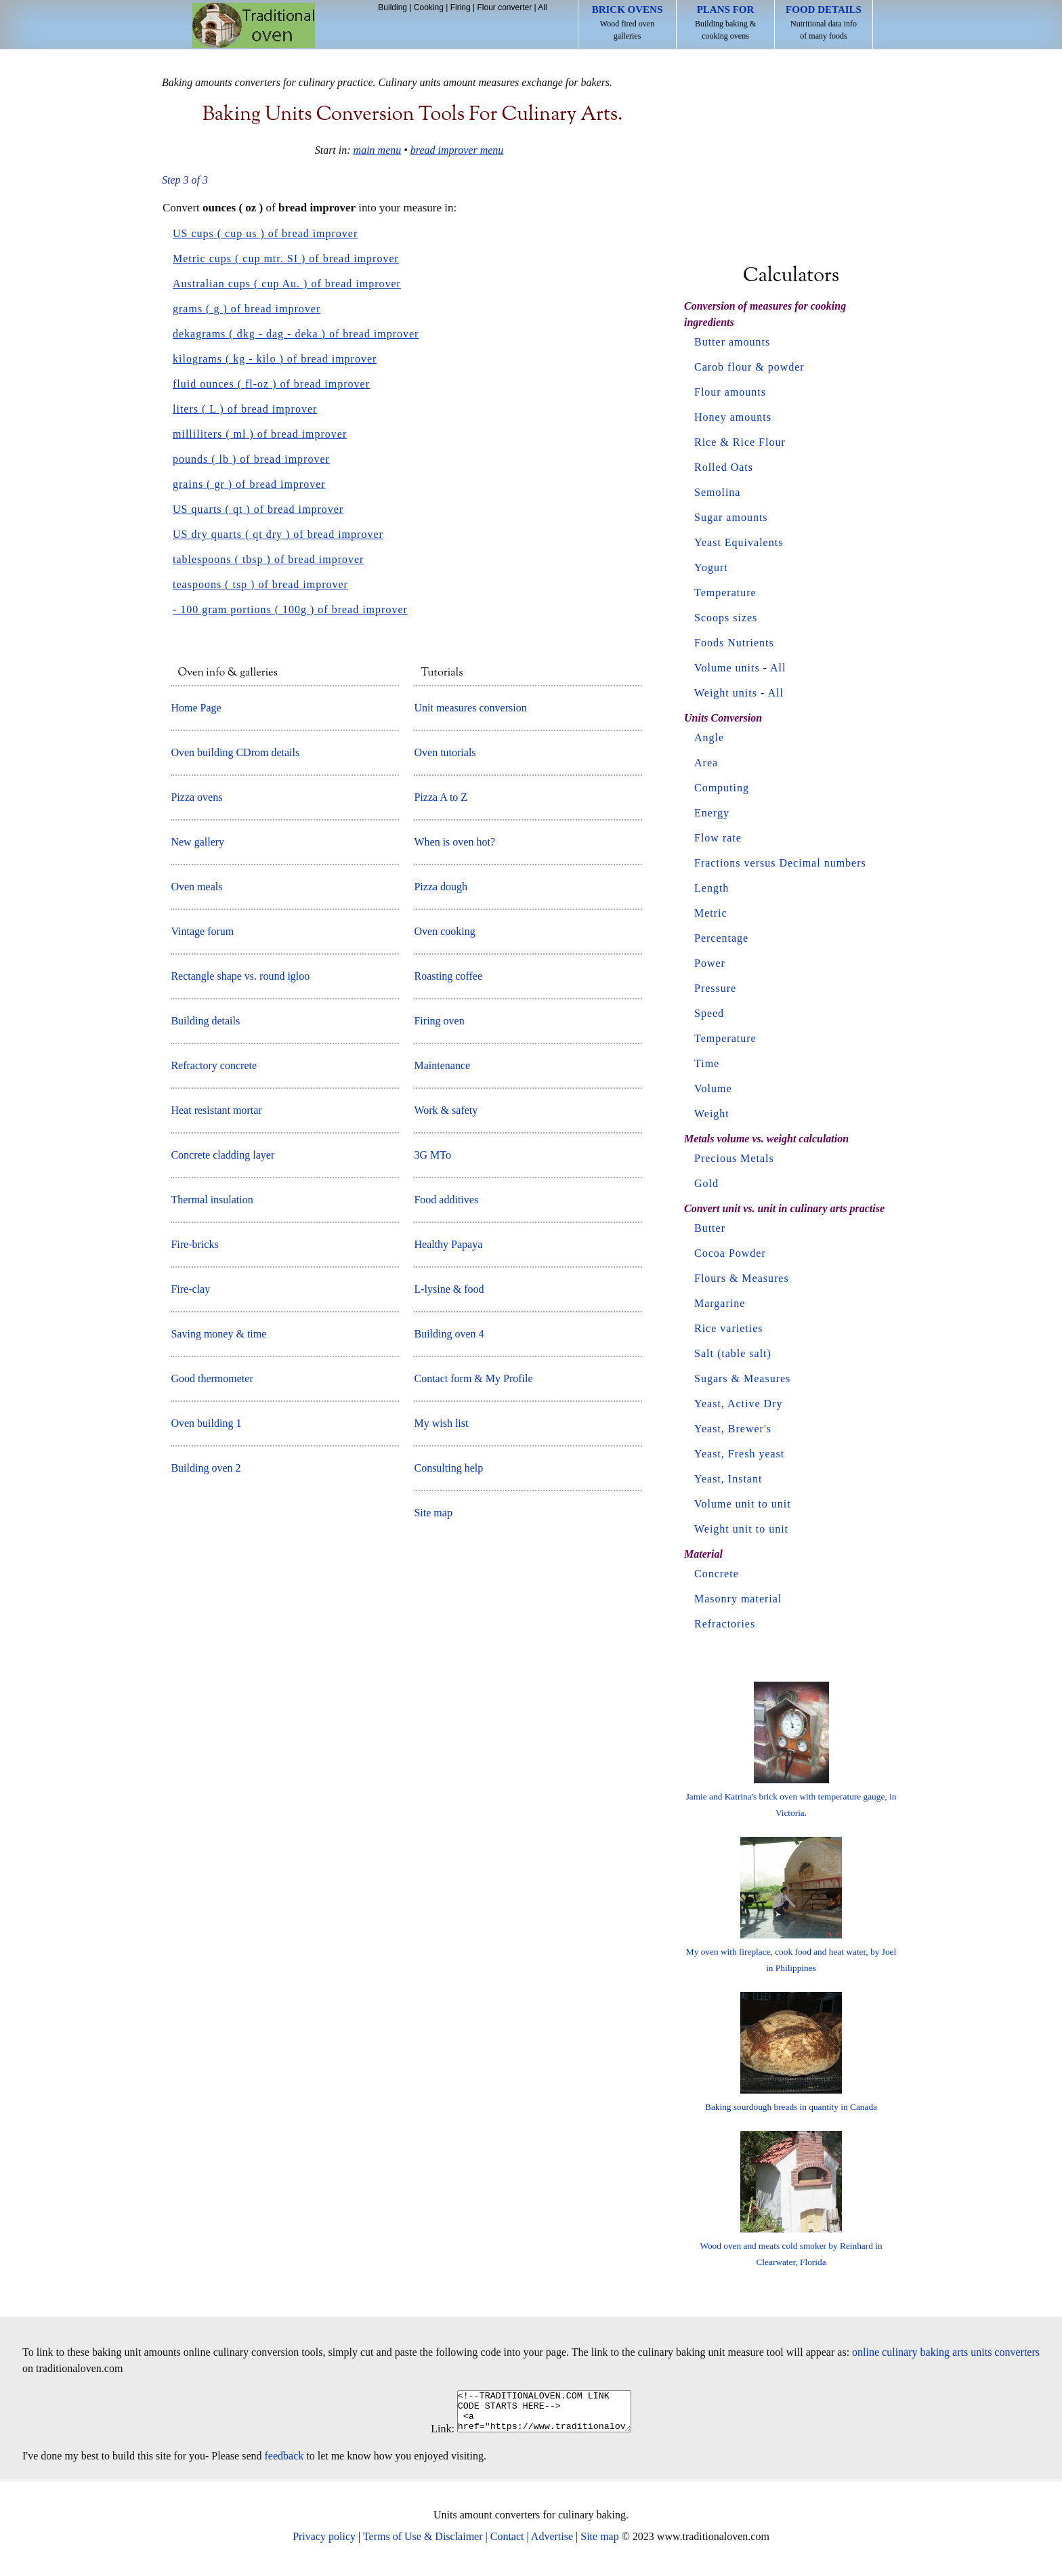 The height and width of the screenshot is (2576, 1062). What do you see at coordinates (946, 2352) in the screenshot?
I see `online culinary baking arts units converters` at bounding box center [946, 2352].